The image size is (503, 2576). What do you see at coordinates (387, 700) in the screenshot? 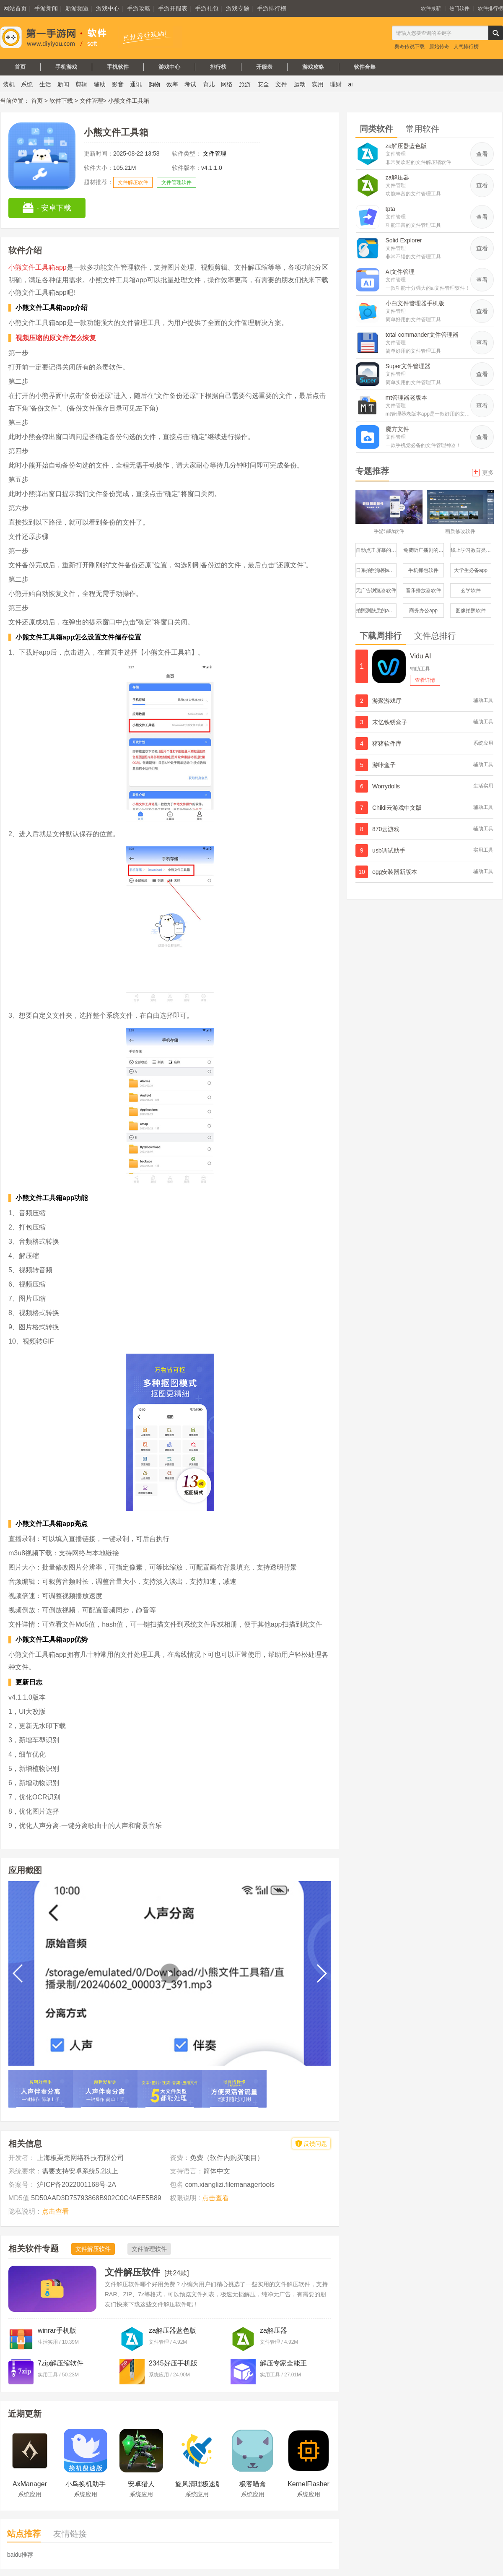
I see `游聚游戏厅` at bounding box center [387, 700].